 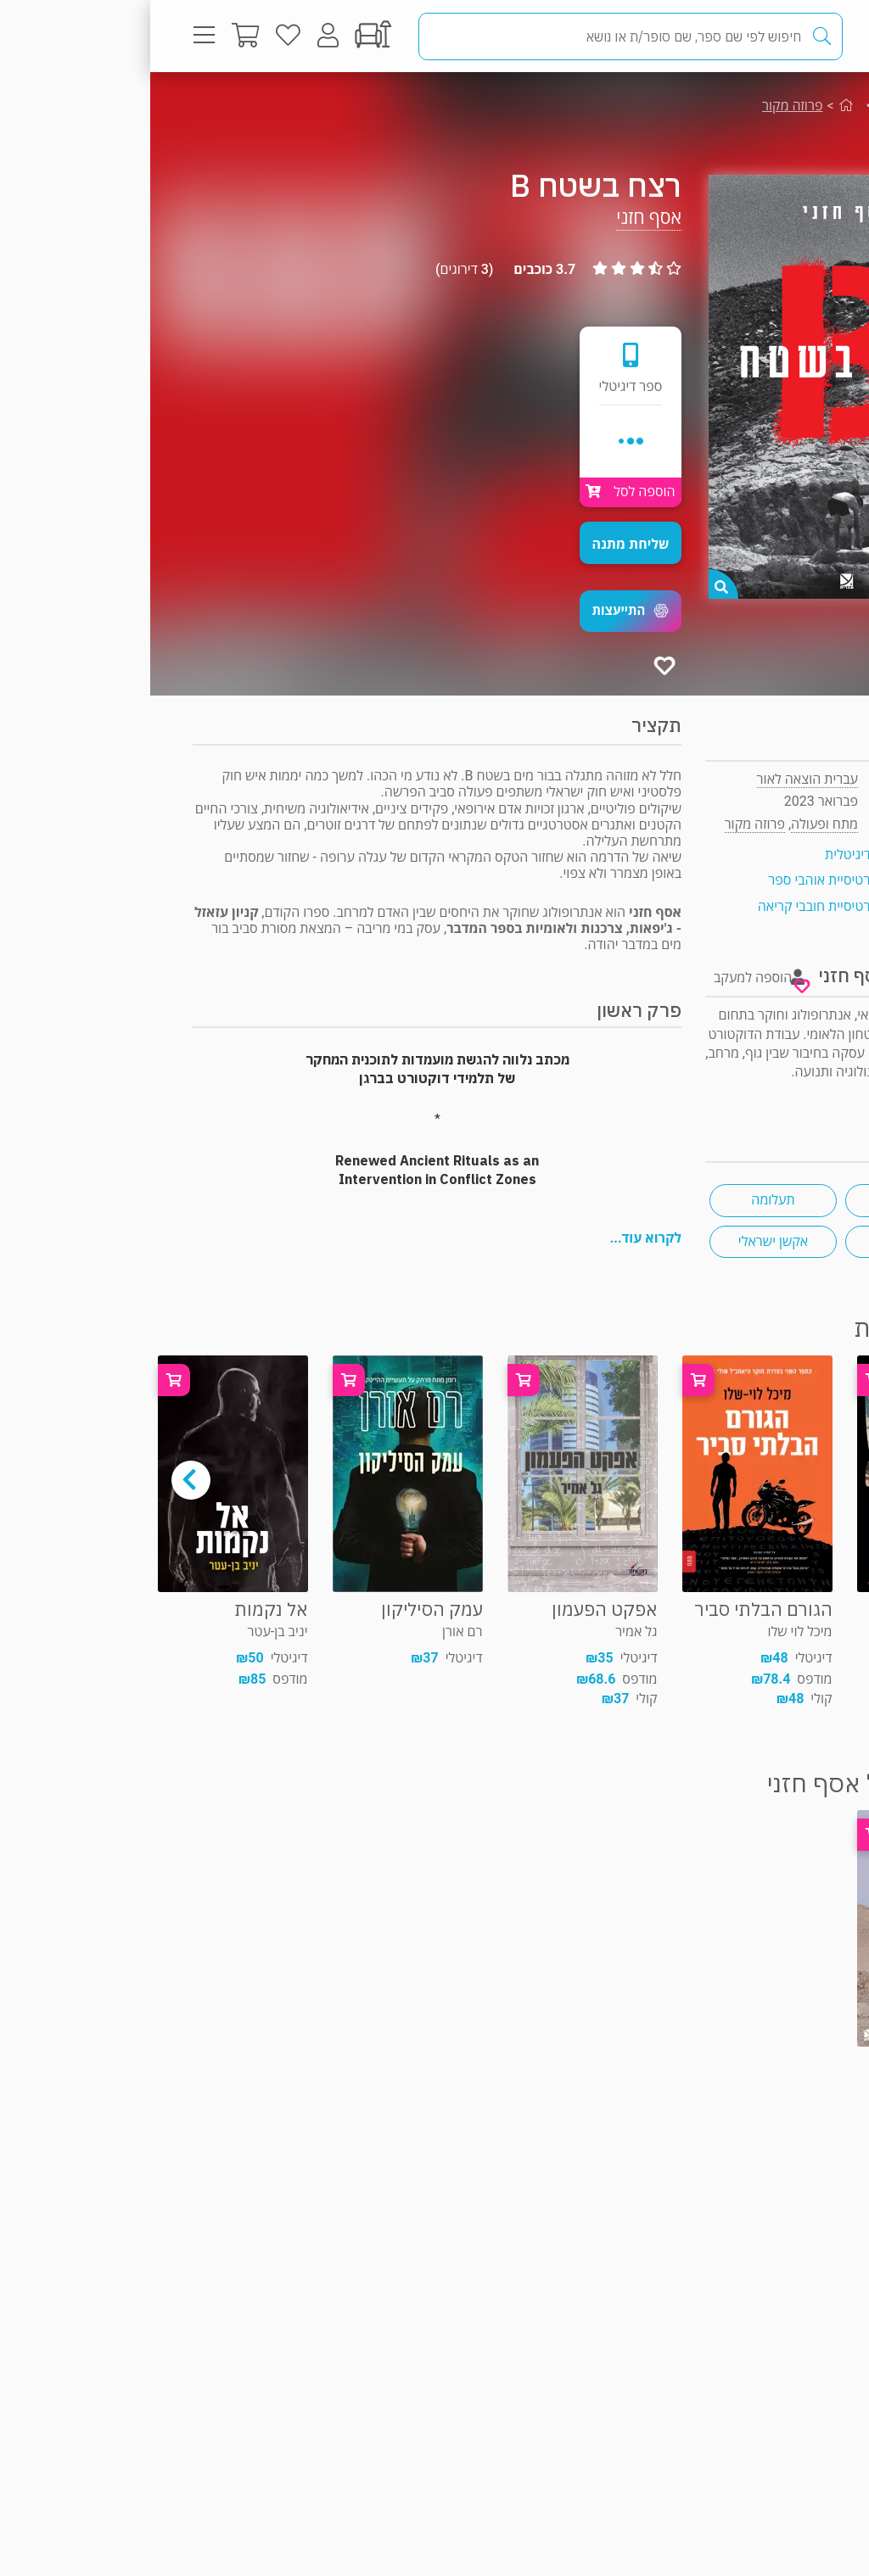 I want to click on לקרוא עוד..., so click(x=495, y=1238).